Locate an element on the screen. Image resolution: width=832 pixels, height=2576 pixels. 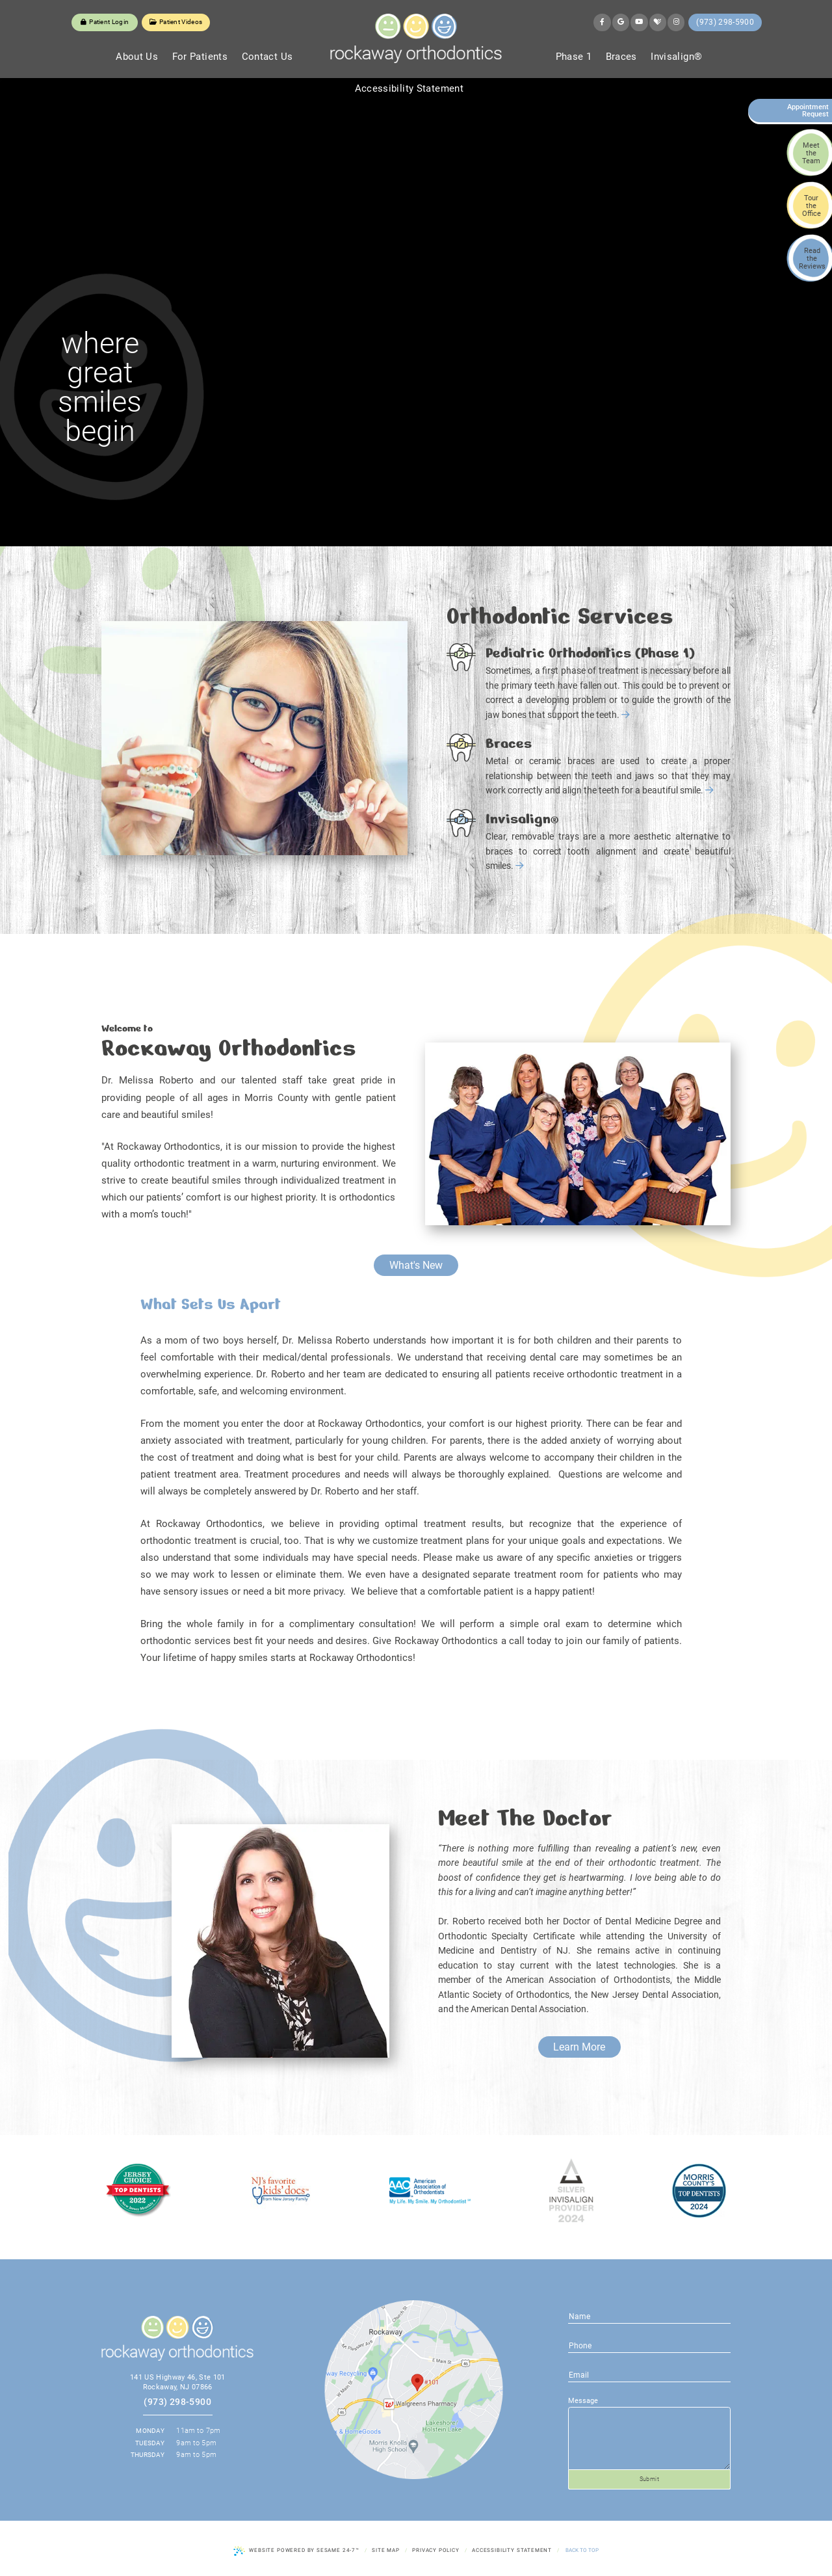
Submit is located at coordinates (650, 2479).